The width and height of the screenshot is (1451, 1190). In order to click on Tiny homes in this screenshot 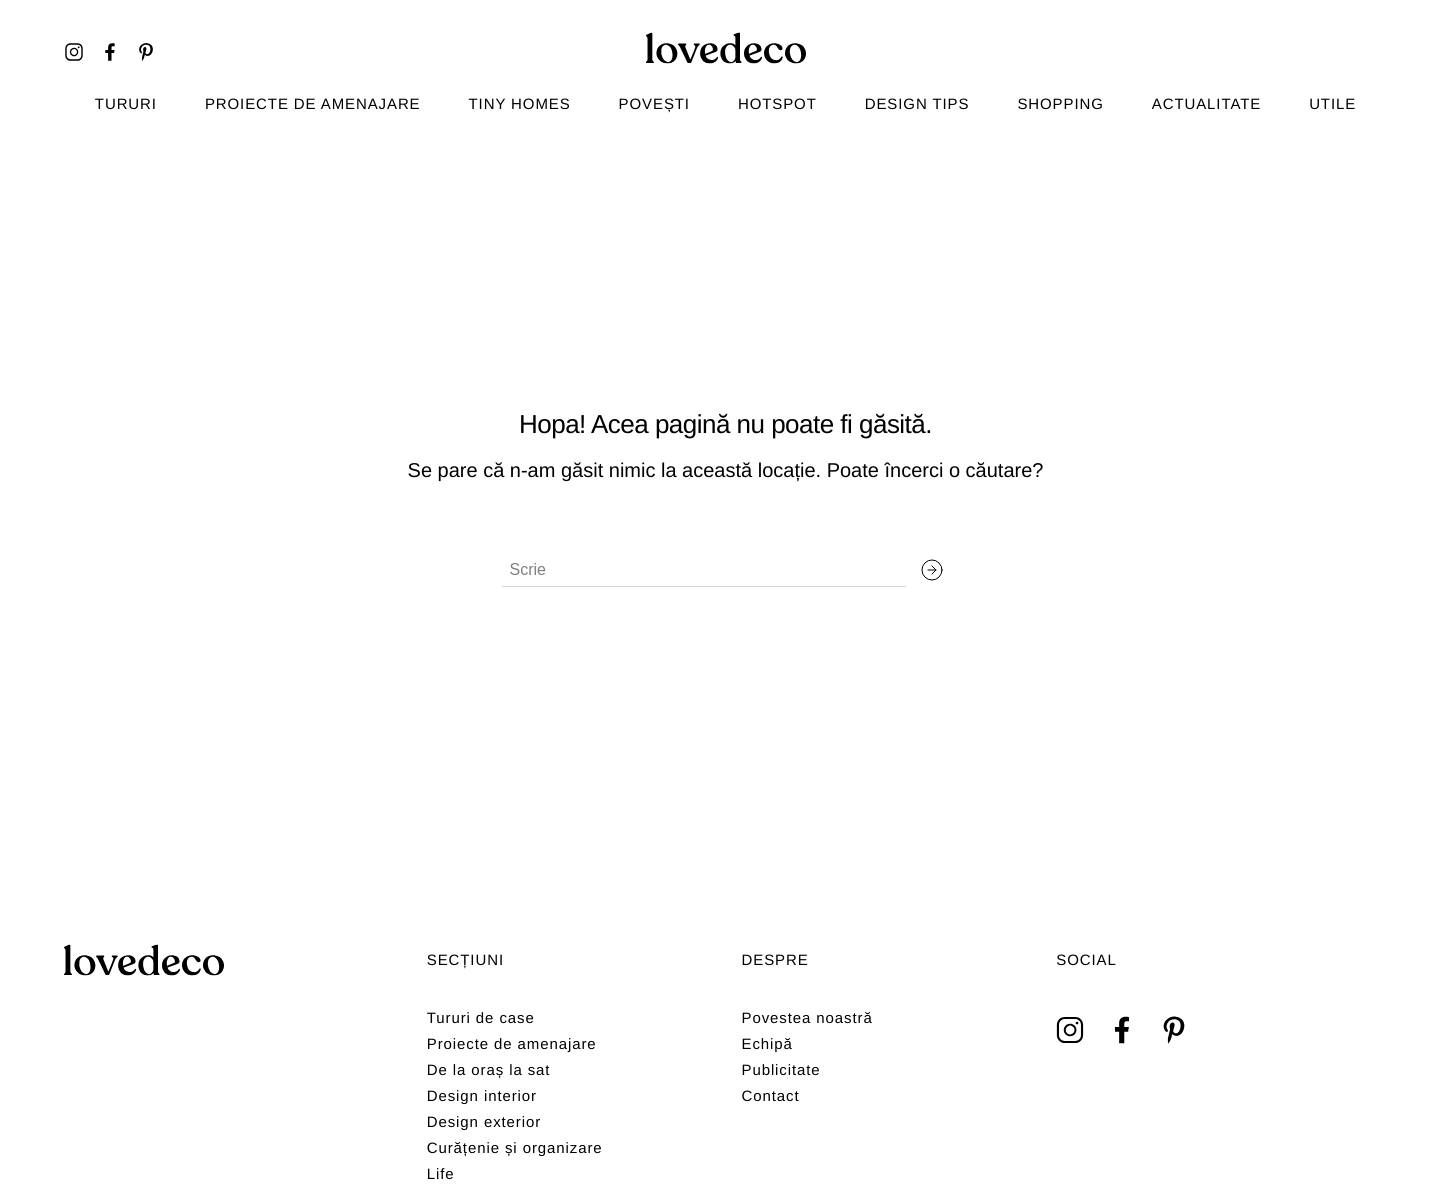, I will do `click(520, 104)`.